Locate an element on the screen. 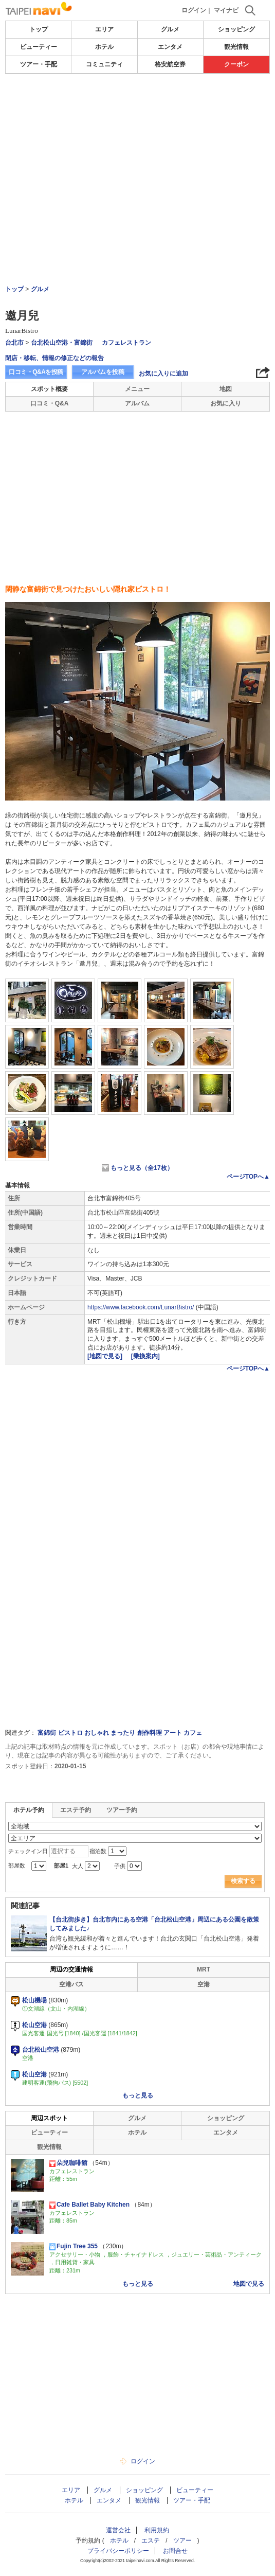  口コミ・Q&Aを投稿 is located at coordinates (36, 372).